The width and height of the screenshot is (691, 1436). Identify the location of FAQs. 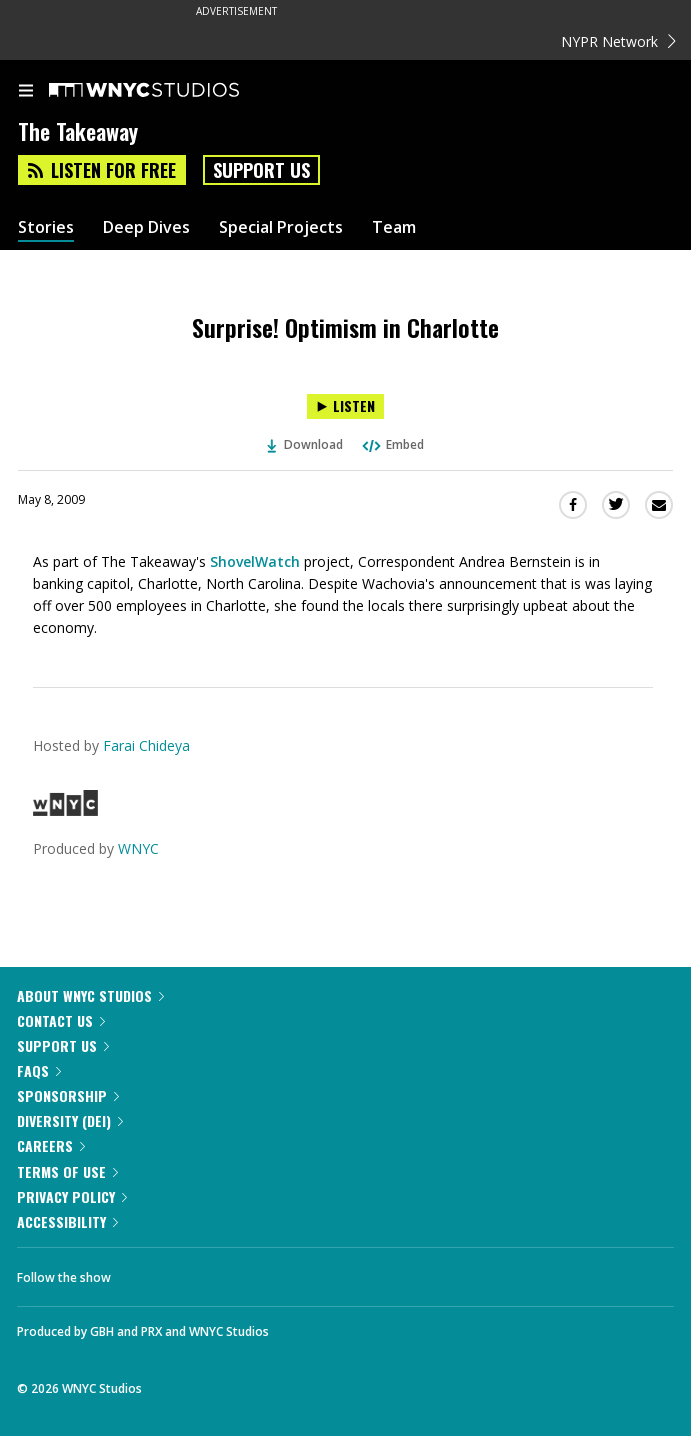
(39, 1070).